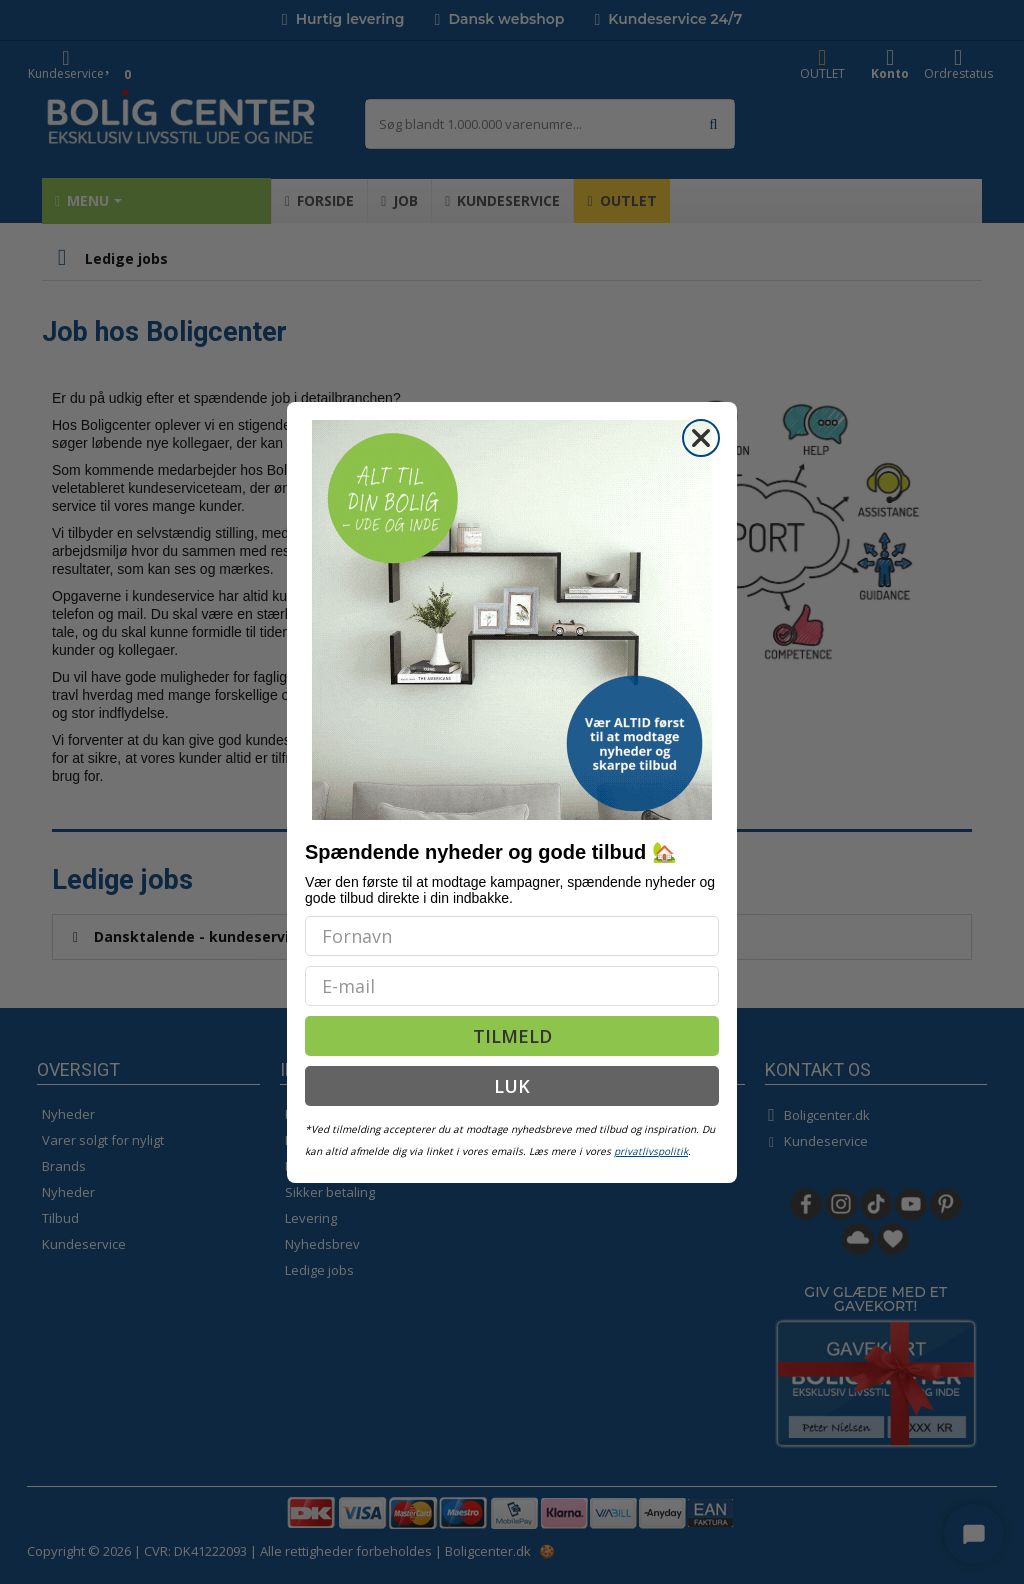 The width and height of the screenshot is (1024, 1584). I want to click on TILMELD, so click(512, 1036).